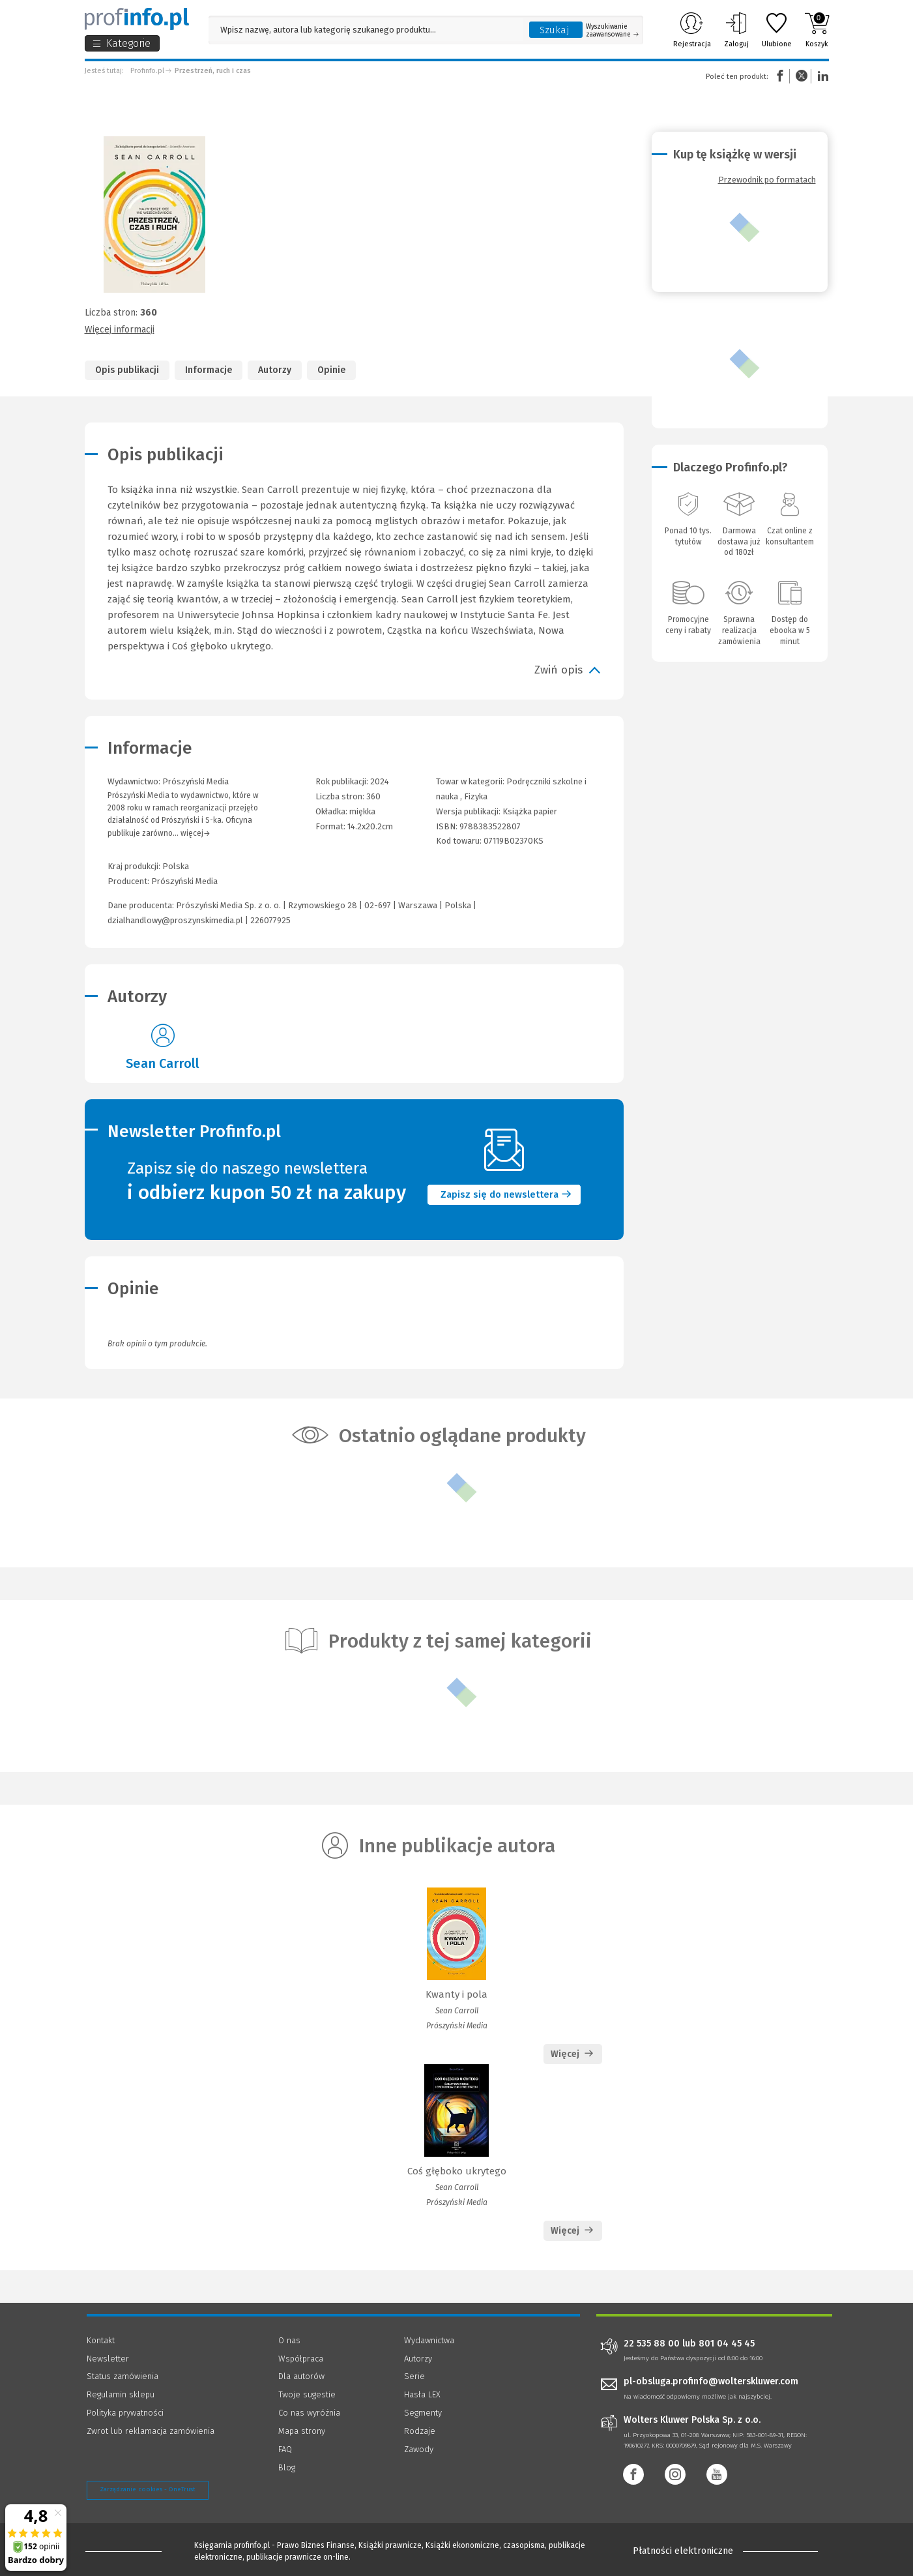  What do you see at coordinates (767, 180) in the screenshot?
I see `Przewodnik po formatach` at bounding box center [767, 180].